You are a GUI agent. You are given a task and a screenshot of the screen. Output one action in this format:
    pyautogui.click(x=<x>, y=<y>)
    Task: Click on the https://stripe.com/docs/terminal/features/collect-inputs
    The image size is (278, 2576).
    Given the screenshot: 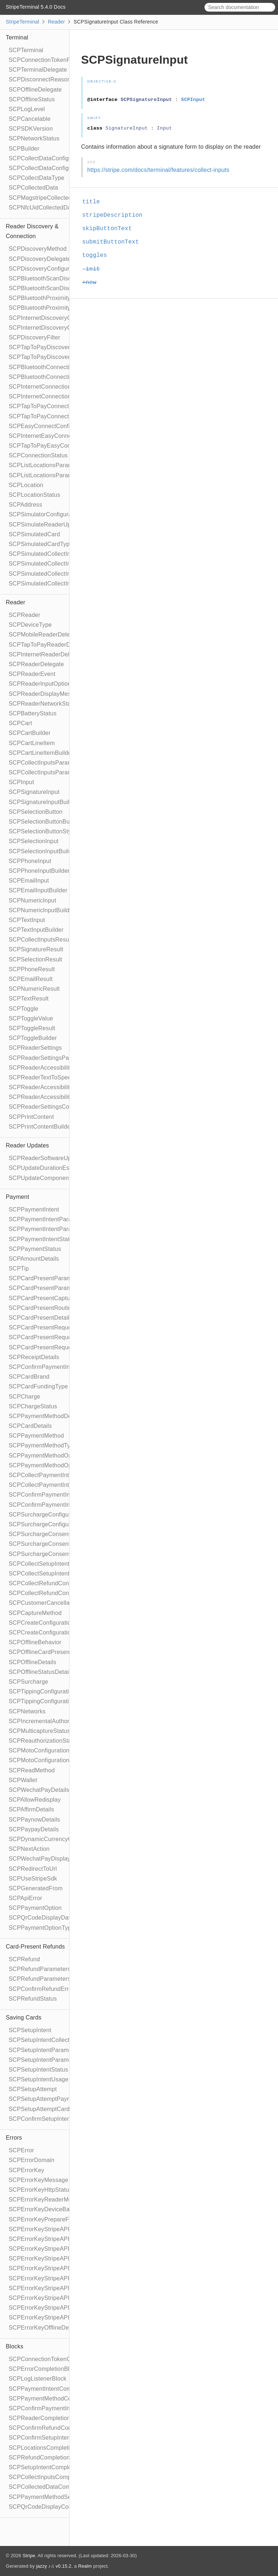 What is the action you would take?
    pyautogui.click(x=158, y=170)
    